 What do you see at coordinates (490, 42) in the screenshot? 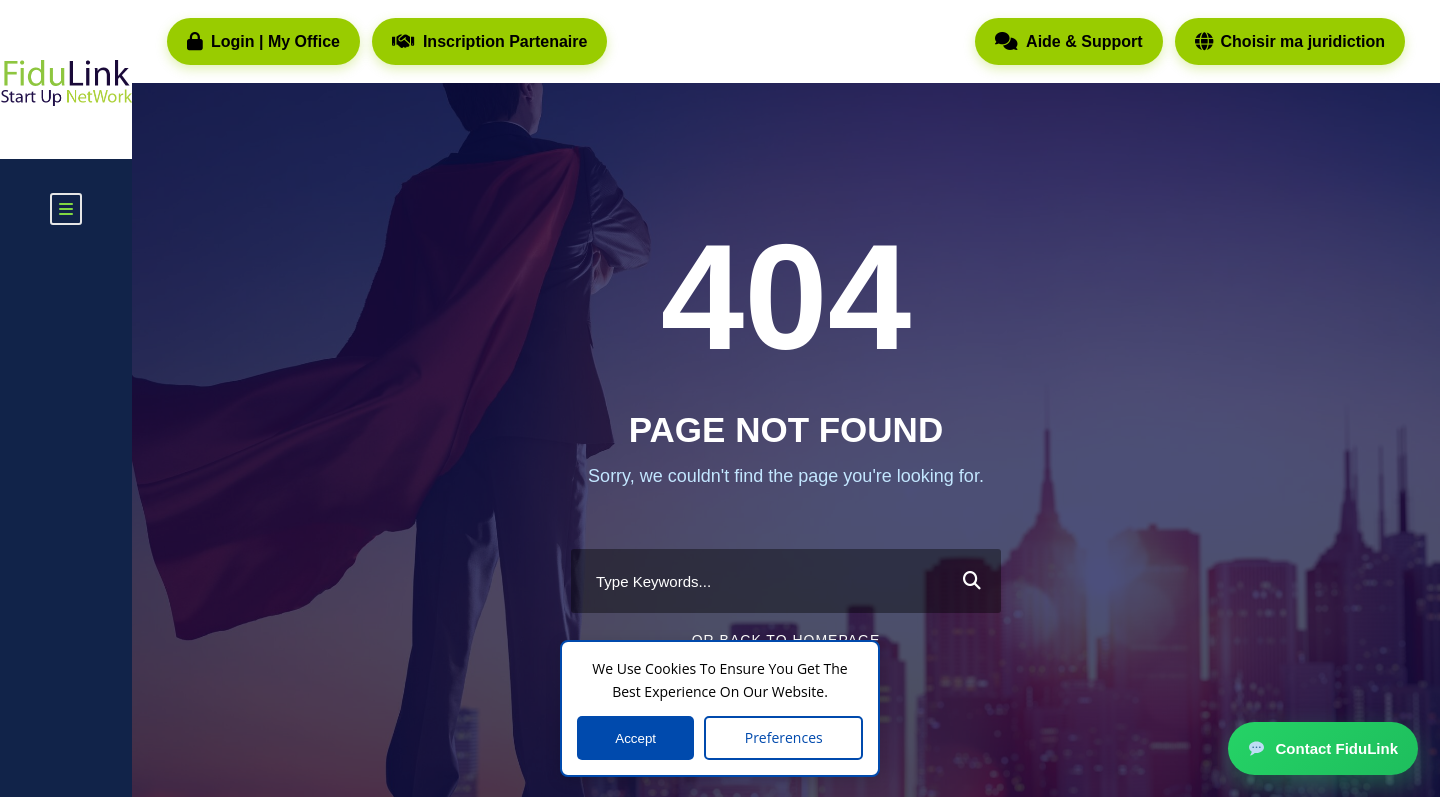
I see `Inscription Partenaire` at bounding box center [490, 42].